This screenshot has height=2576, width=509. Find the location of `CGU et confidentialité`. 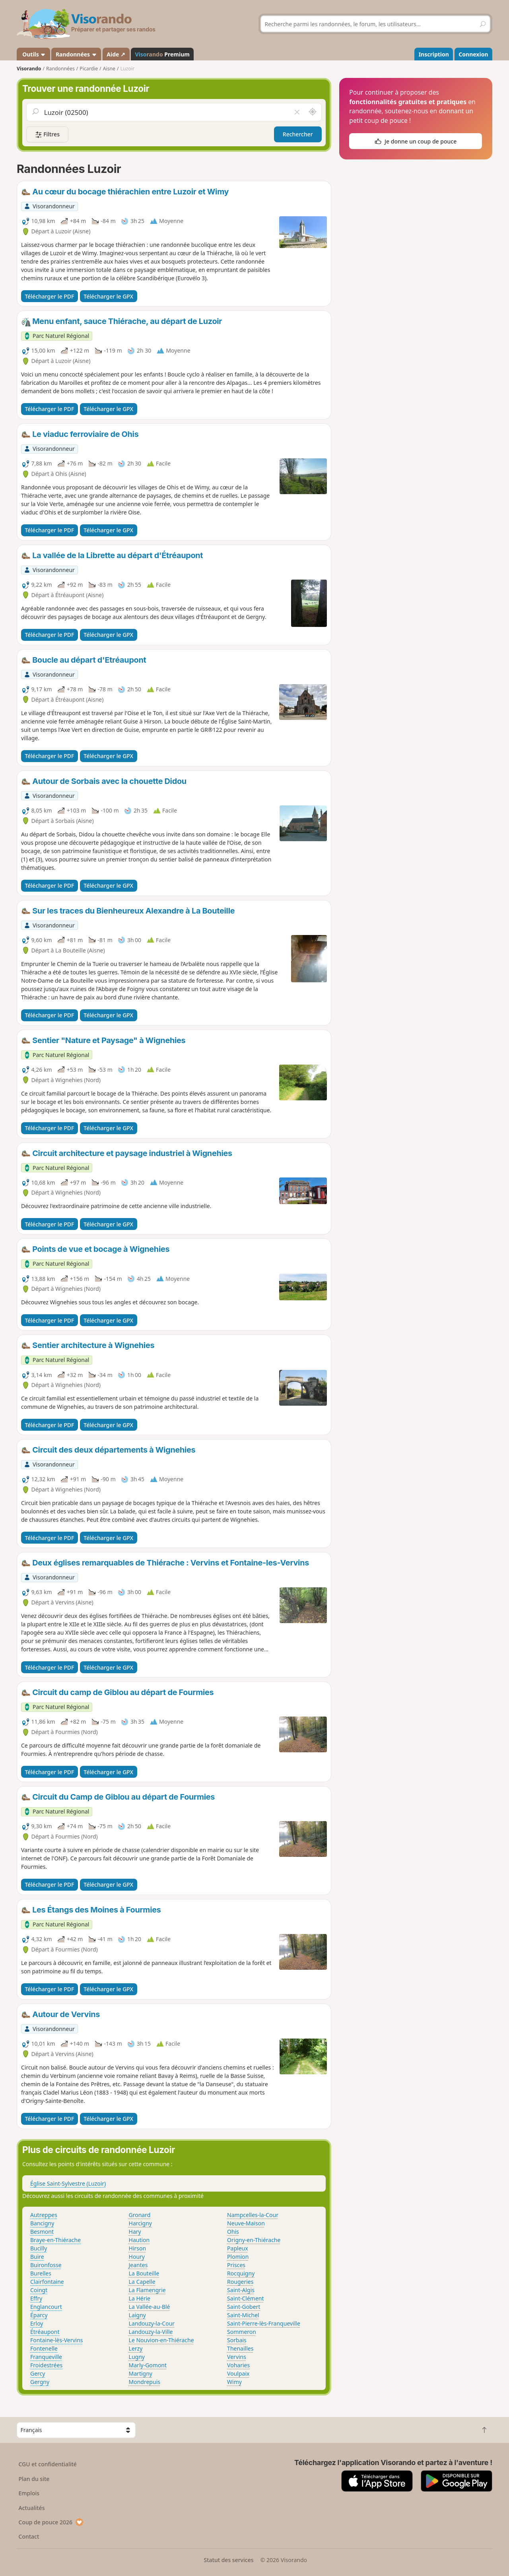

CGU et confidentialité is located at coordinates (48, 2464).